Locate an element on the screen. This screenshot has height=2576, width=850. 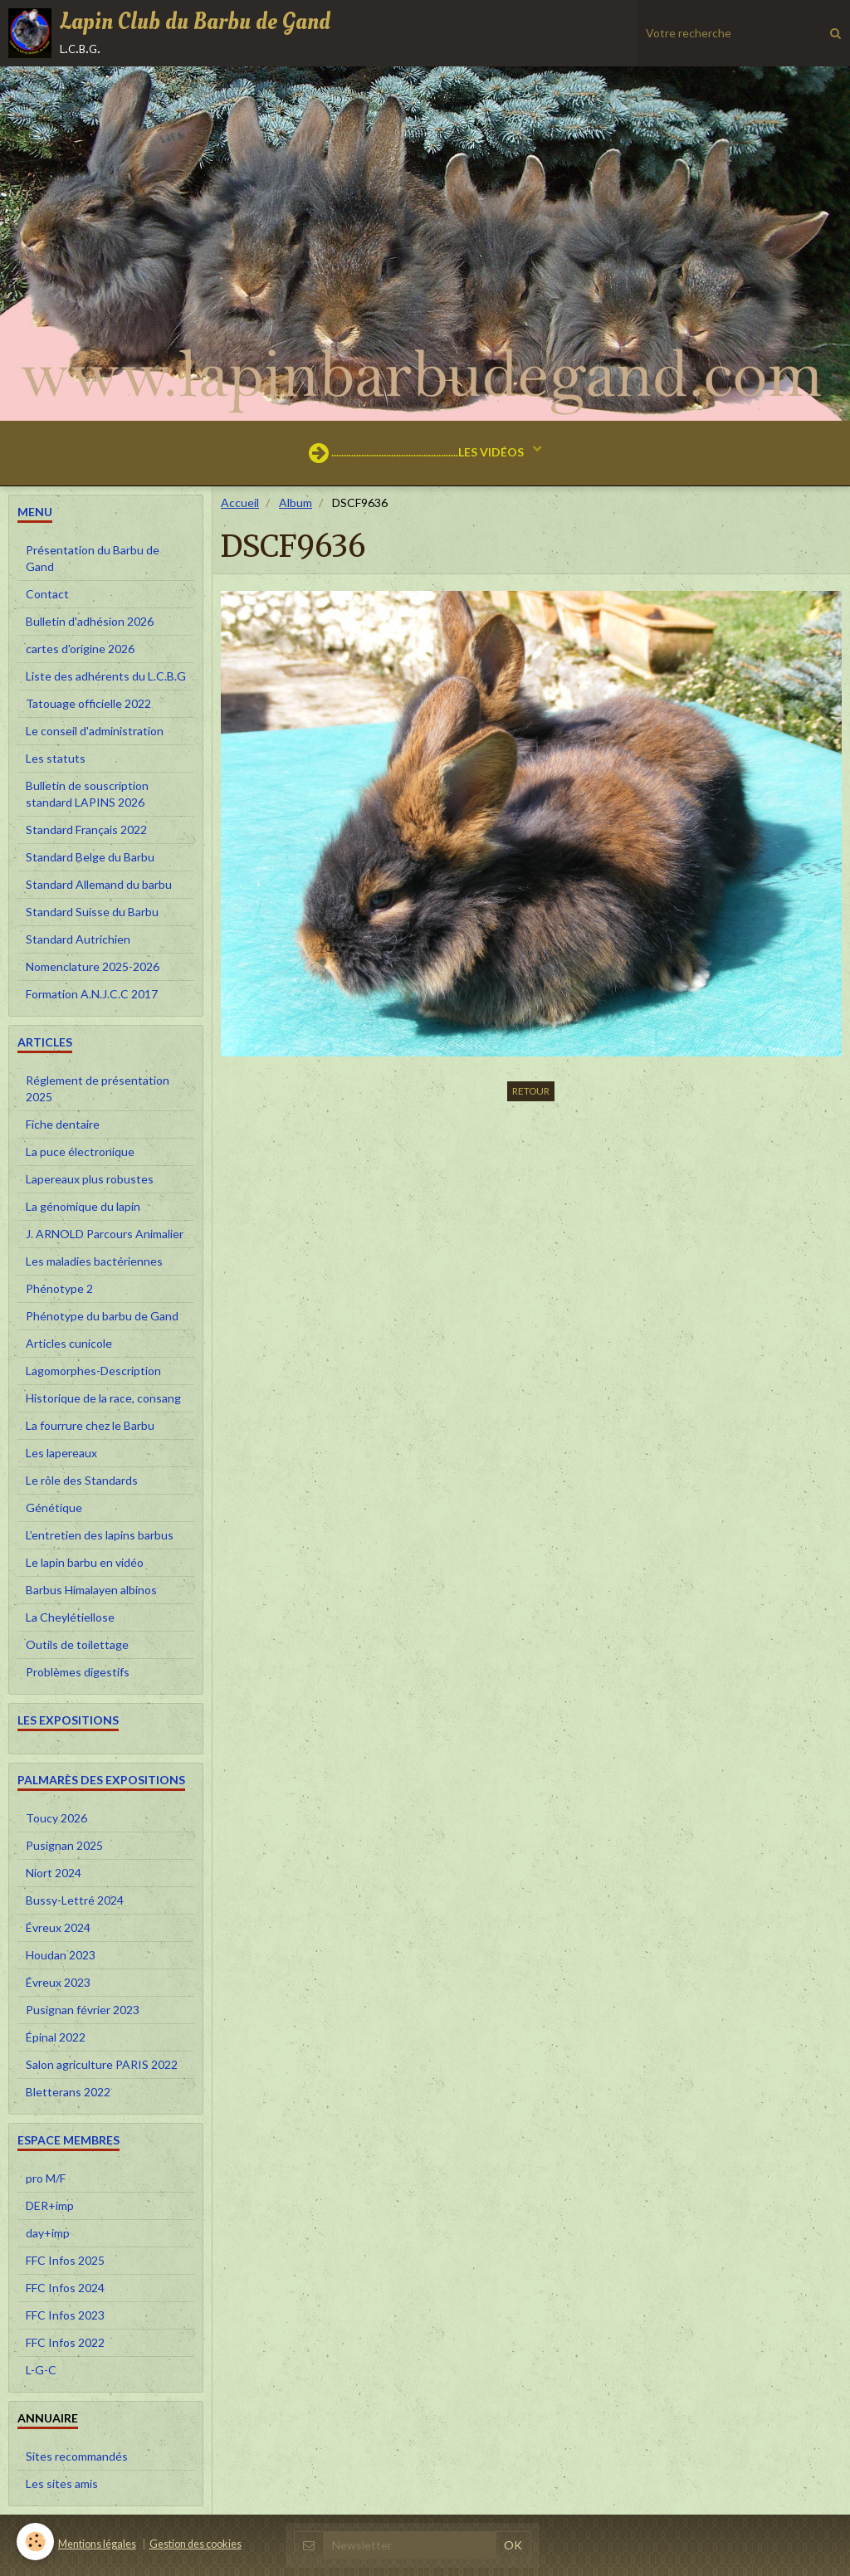
Les maladies bactériennes is located at coordinates (94, 1261).